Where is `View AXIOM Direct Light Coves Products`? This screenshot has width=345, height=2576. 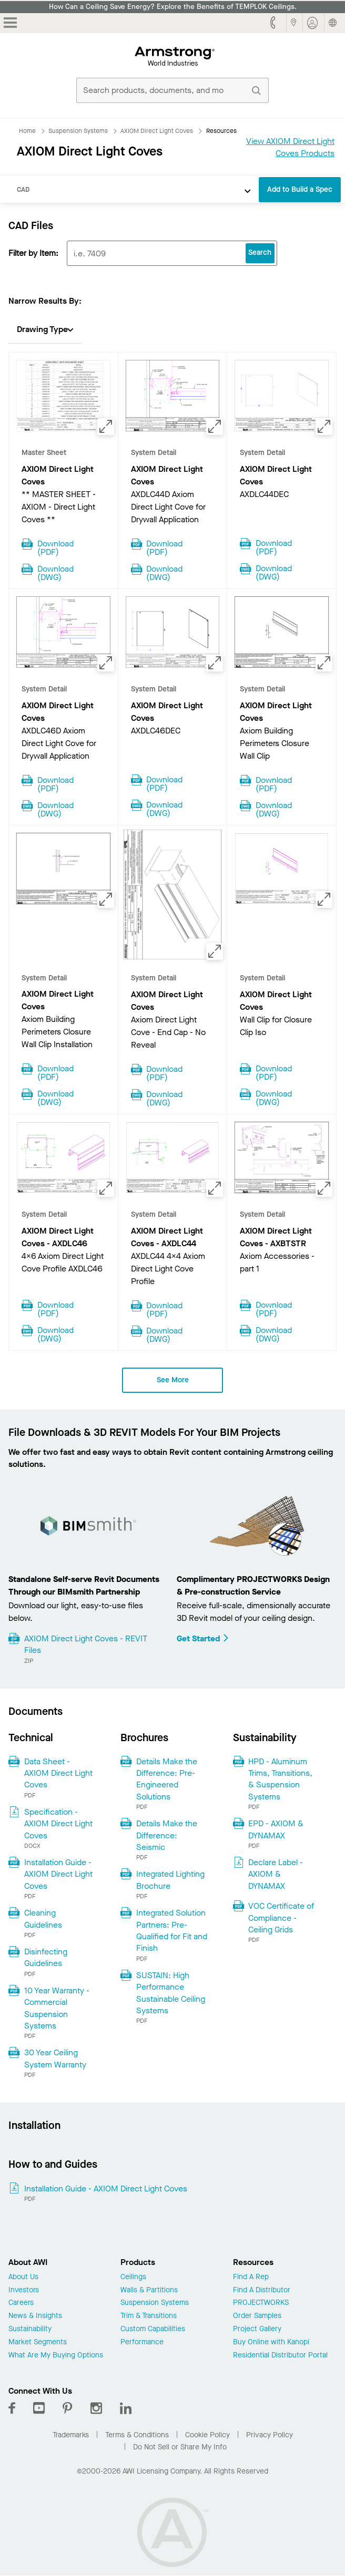 View AXIOM Direct Light Coves Products is located at coordinates (290, 147).